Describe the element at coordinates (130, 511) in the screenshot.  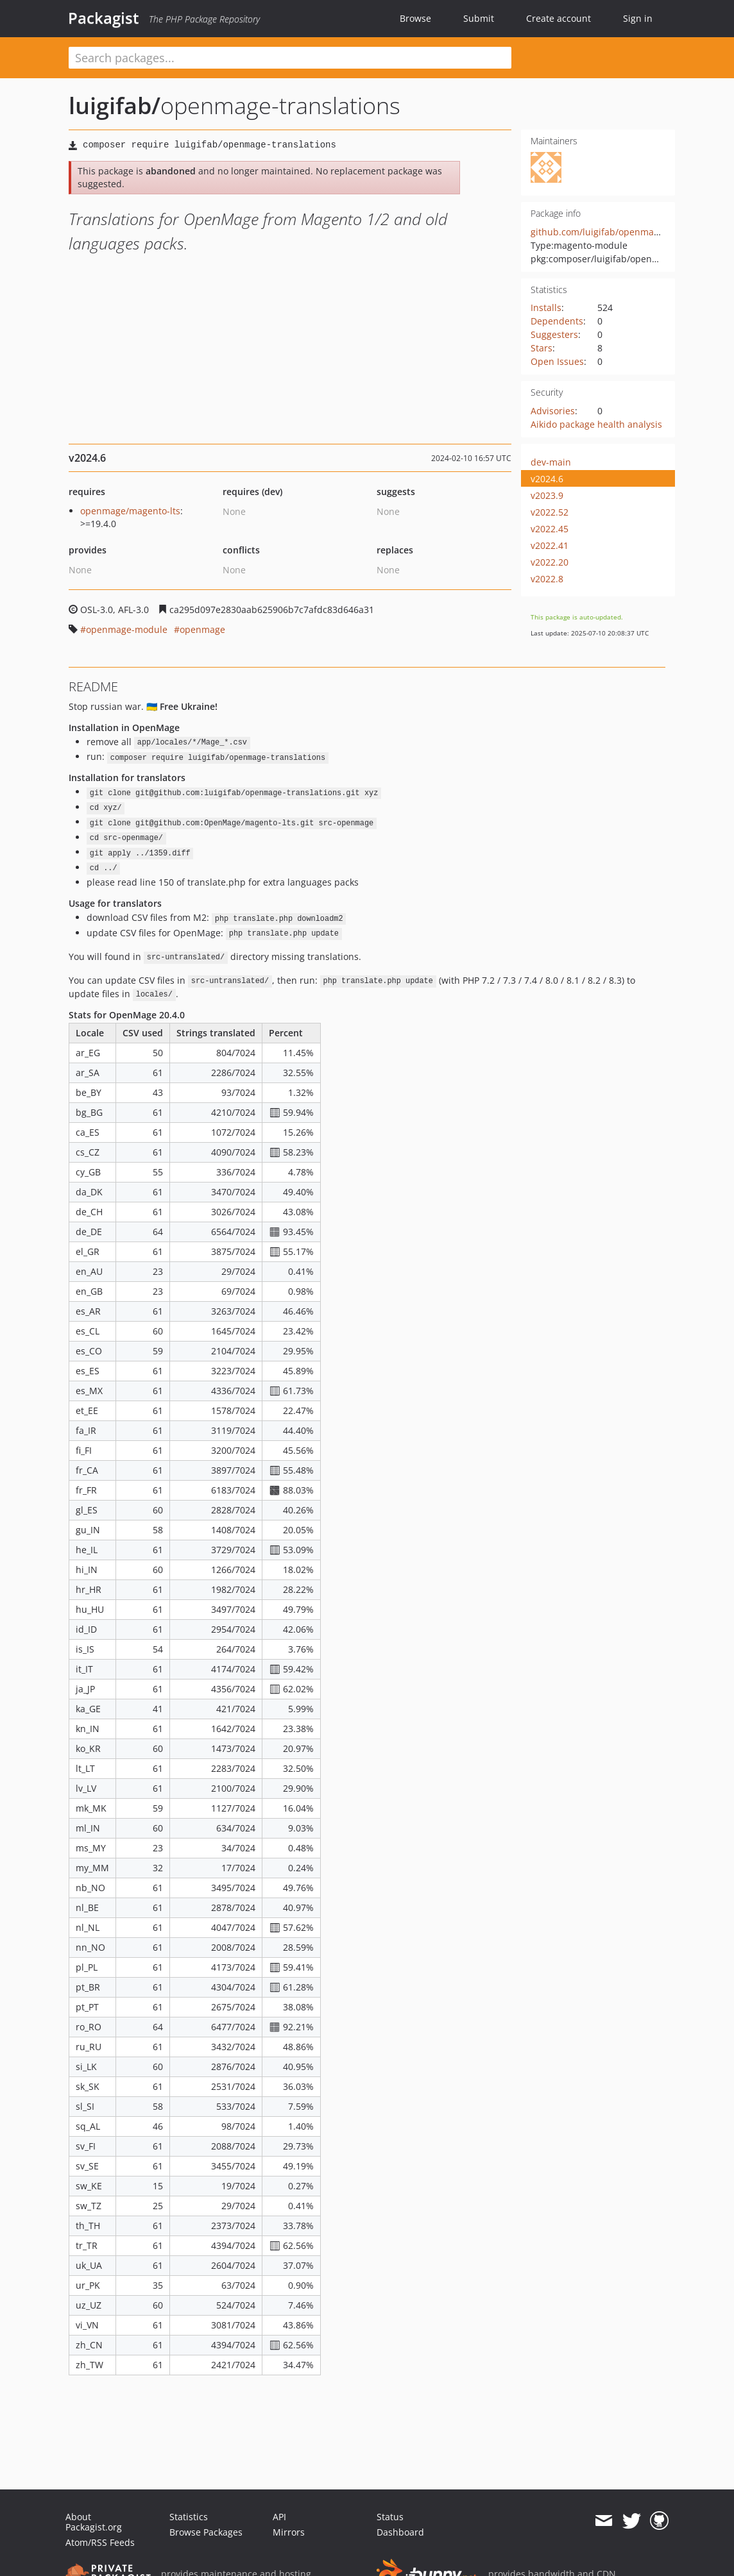
I see `openmage/magento-lts` at that location.